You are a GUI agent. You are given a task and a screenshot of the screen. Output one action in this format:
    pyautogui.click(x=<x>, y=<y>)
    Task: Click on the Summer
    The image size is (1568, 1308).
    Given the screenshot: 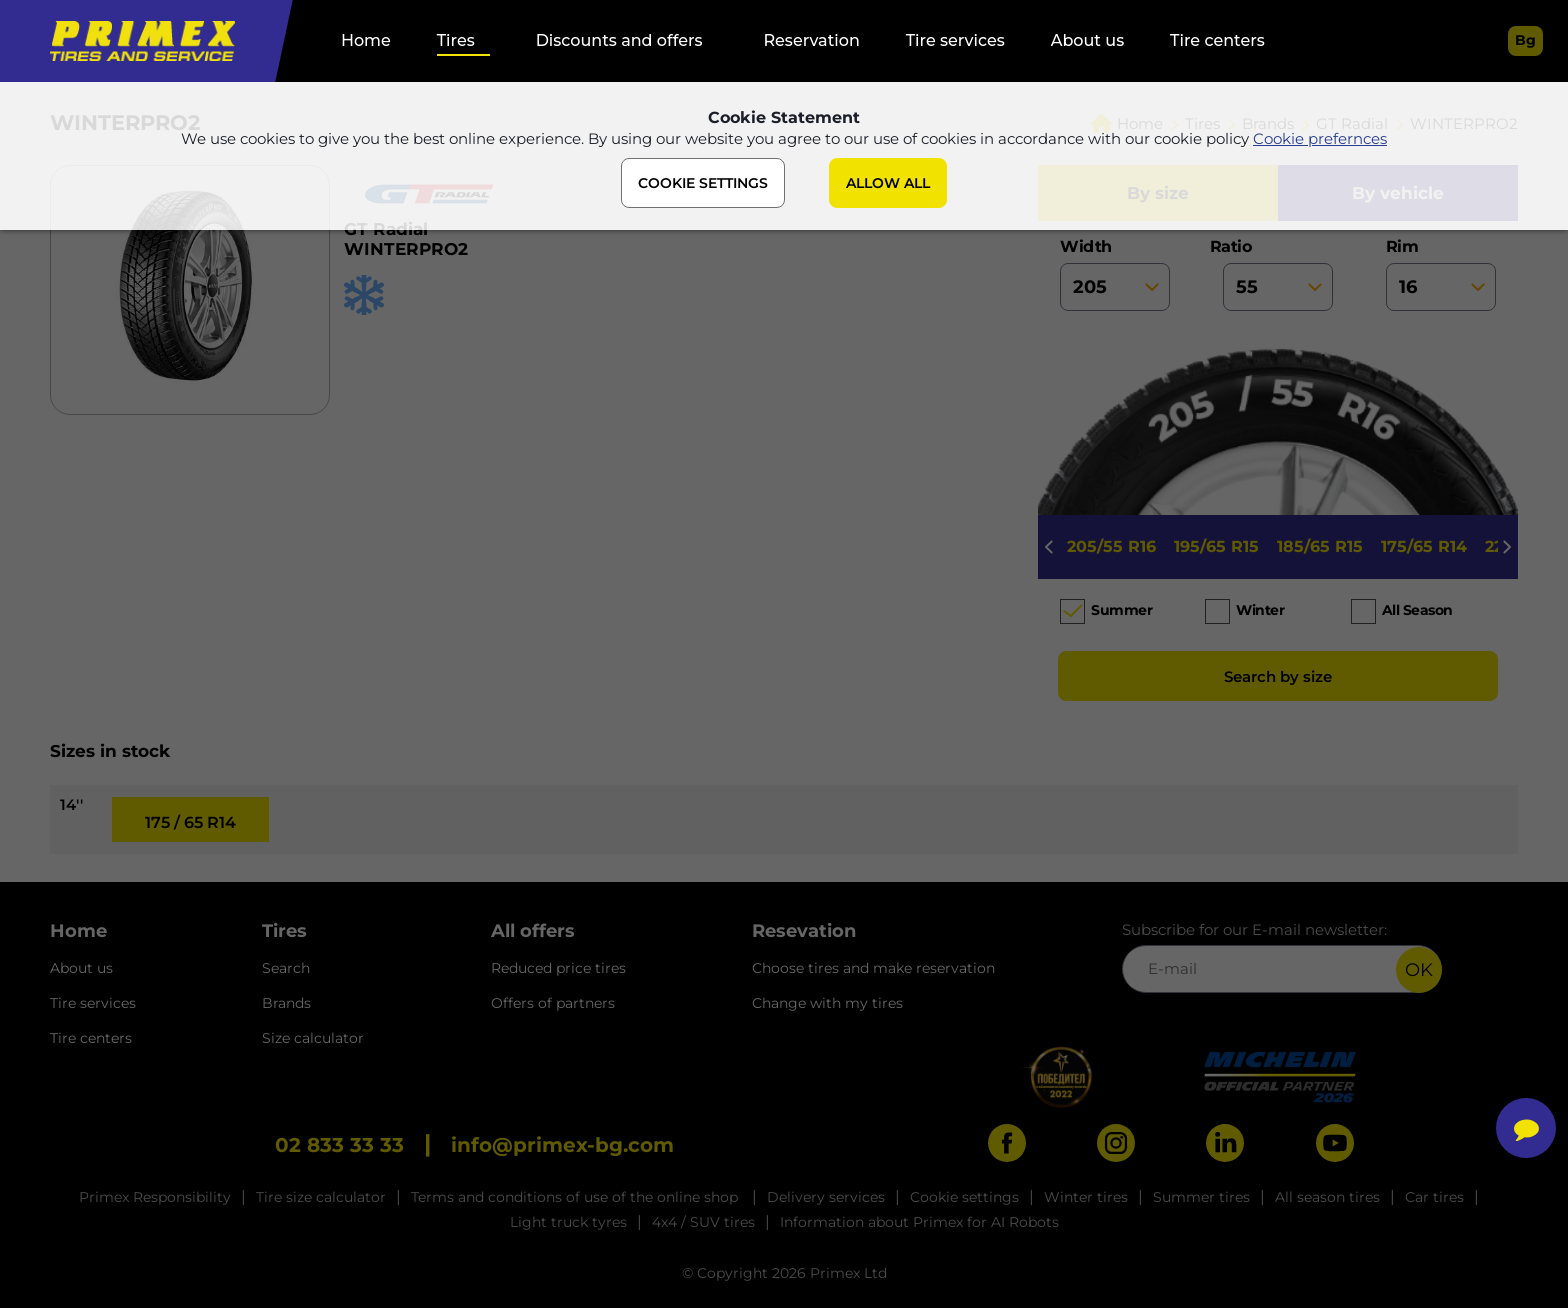 What is the action you would take?
    pyautogui.click(x=1121, y=610)
    